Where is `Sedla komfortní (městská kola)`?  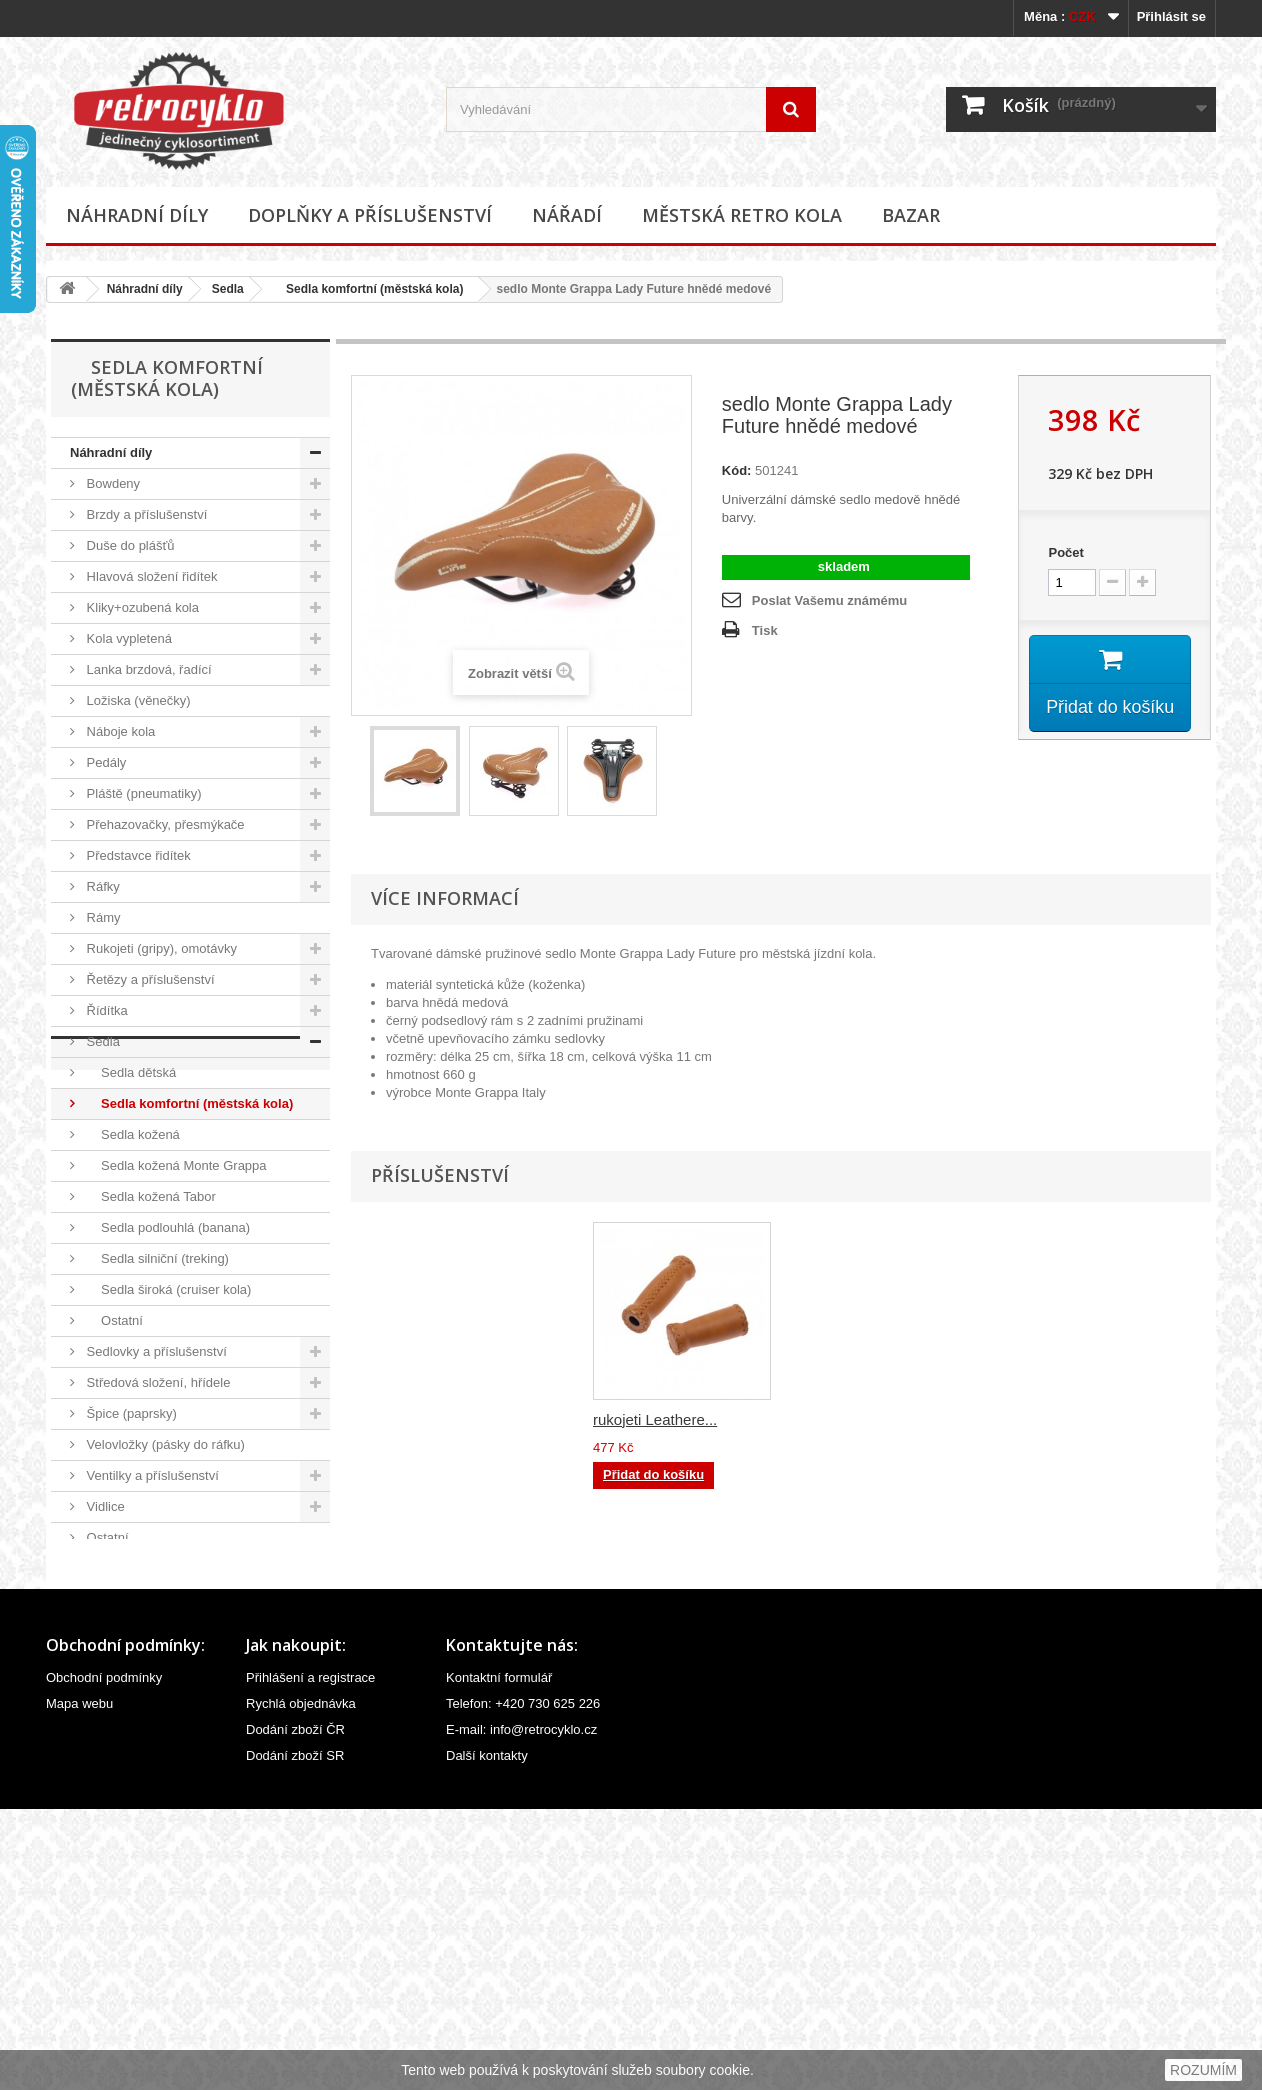
Sedla komfortní (městská kola) is located at coordinates (368, 289).